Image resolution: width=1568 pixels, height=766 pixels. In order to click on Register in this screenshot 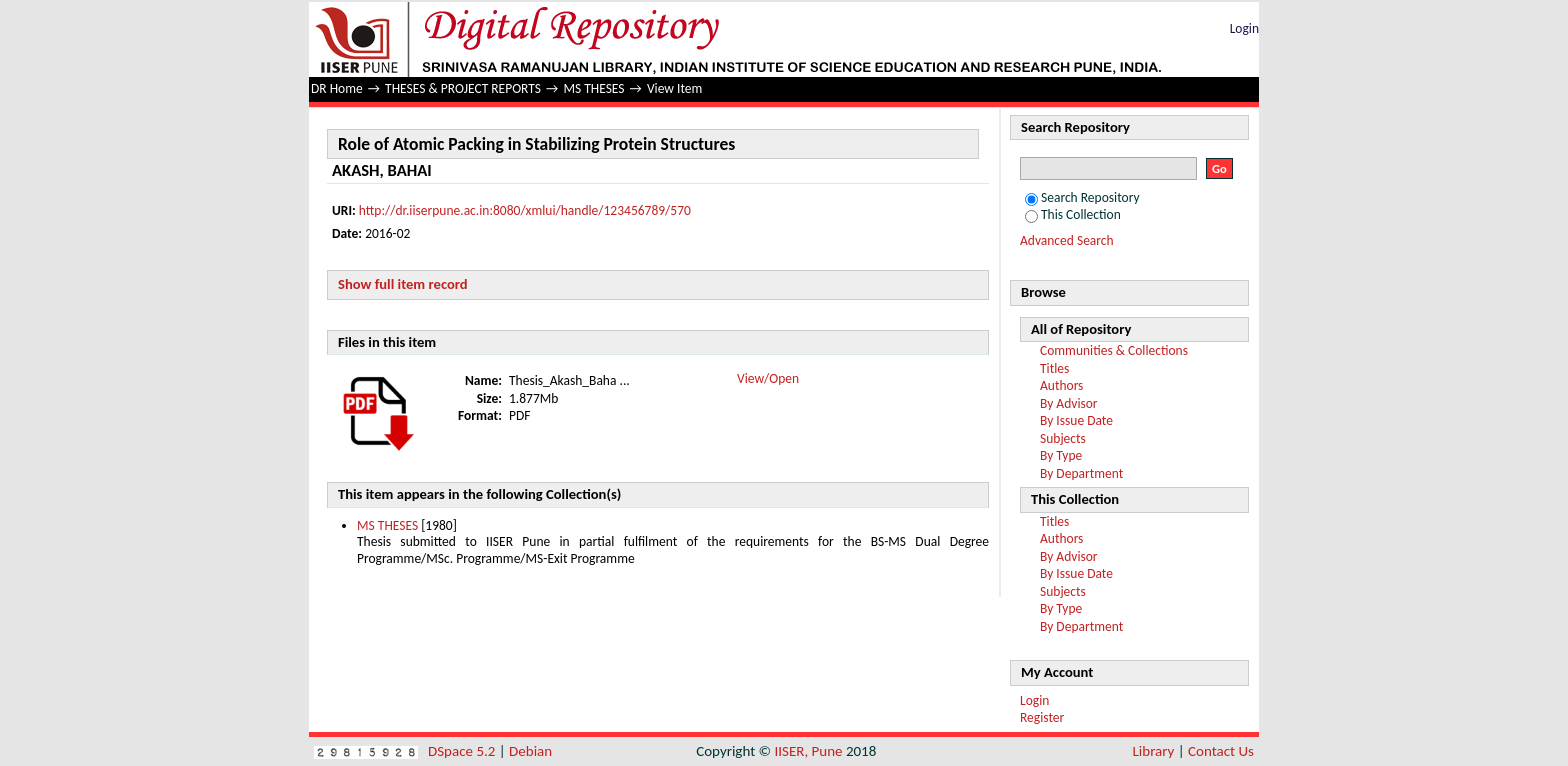, I will do `click(1042, 717)`.